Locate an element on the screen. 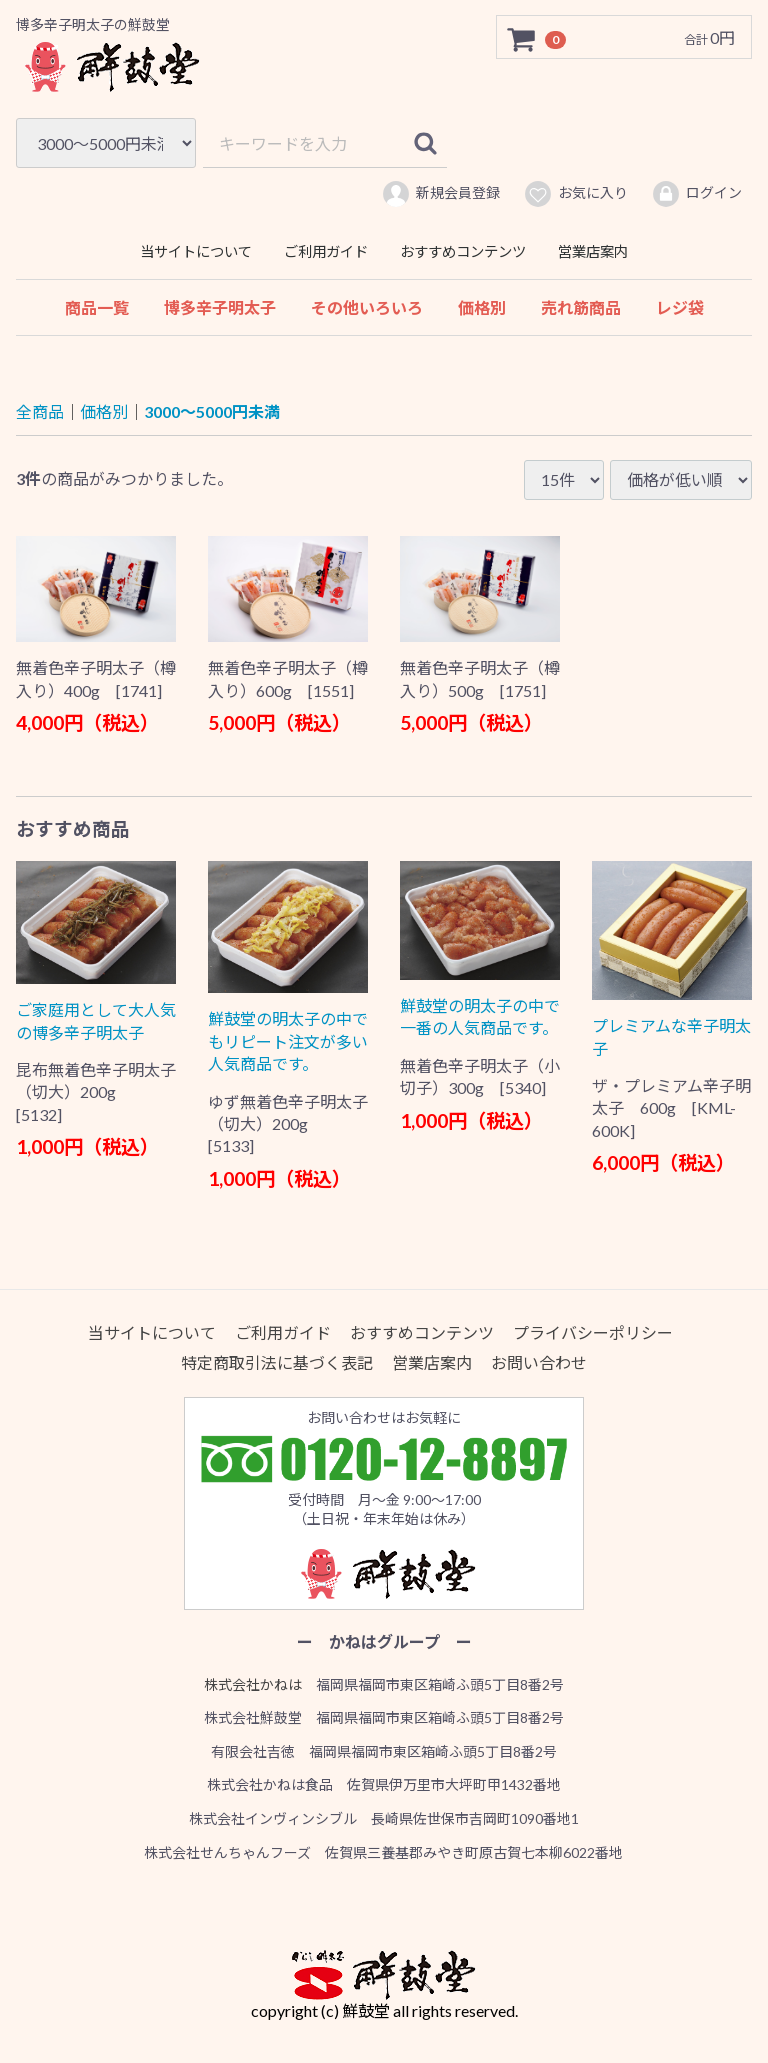 This screenshot has height=2063, width=768. 商品一覧 is located at coordinates (97, 307).